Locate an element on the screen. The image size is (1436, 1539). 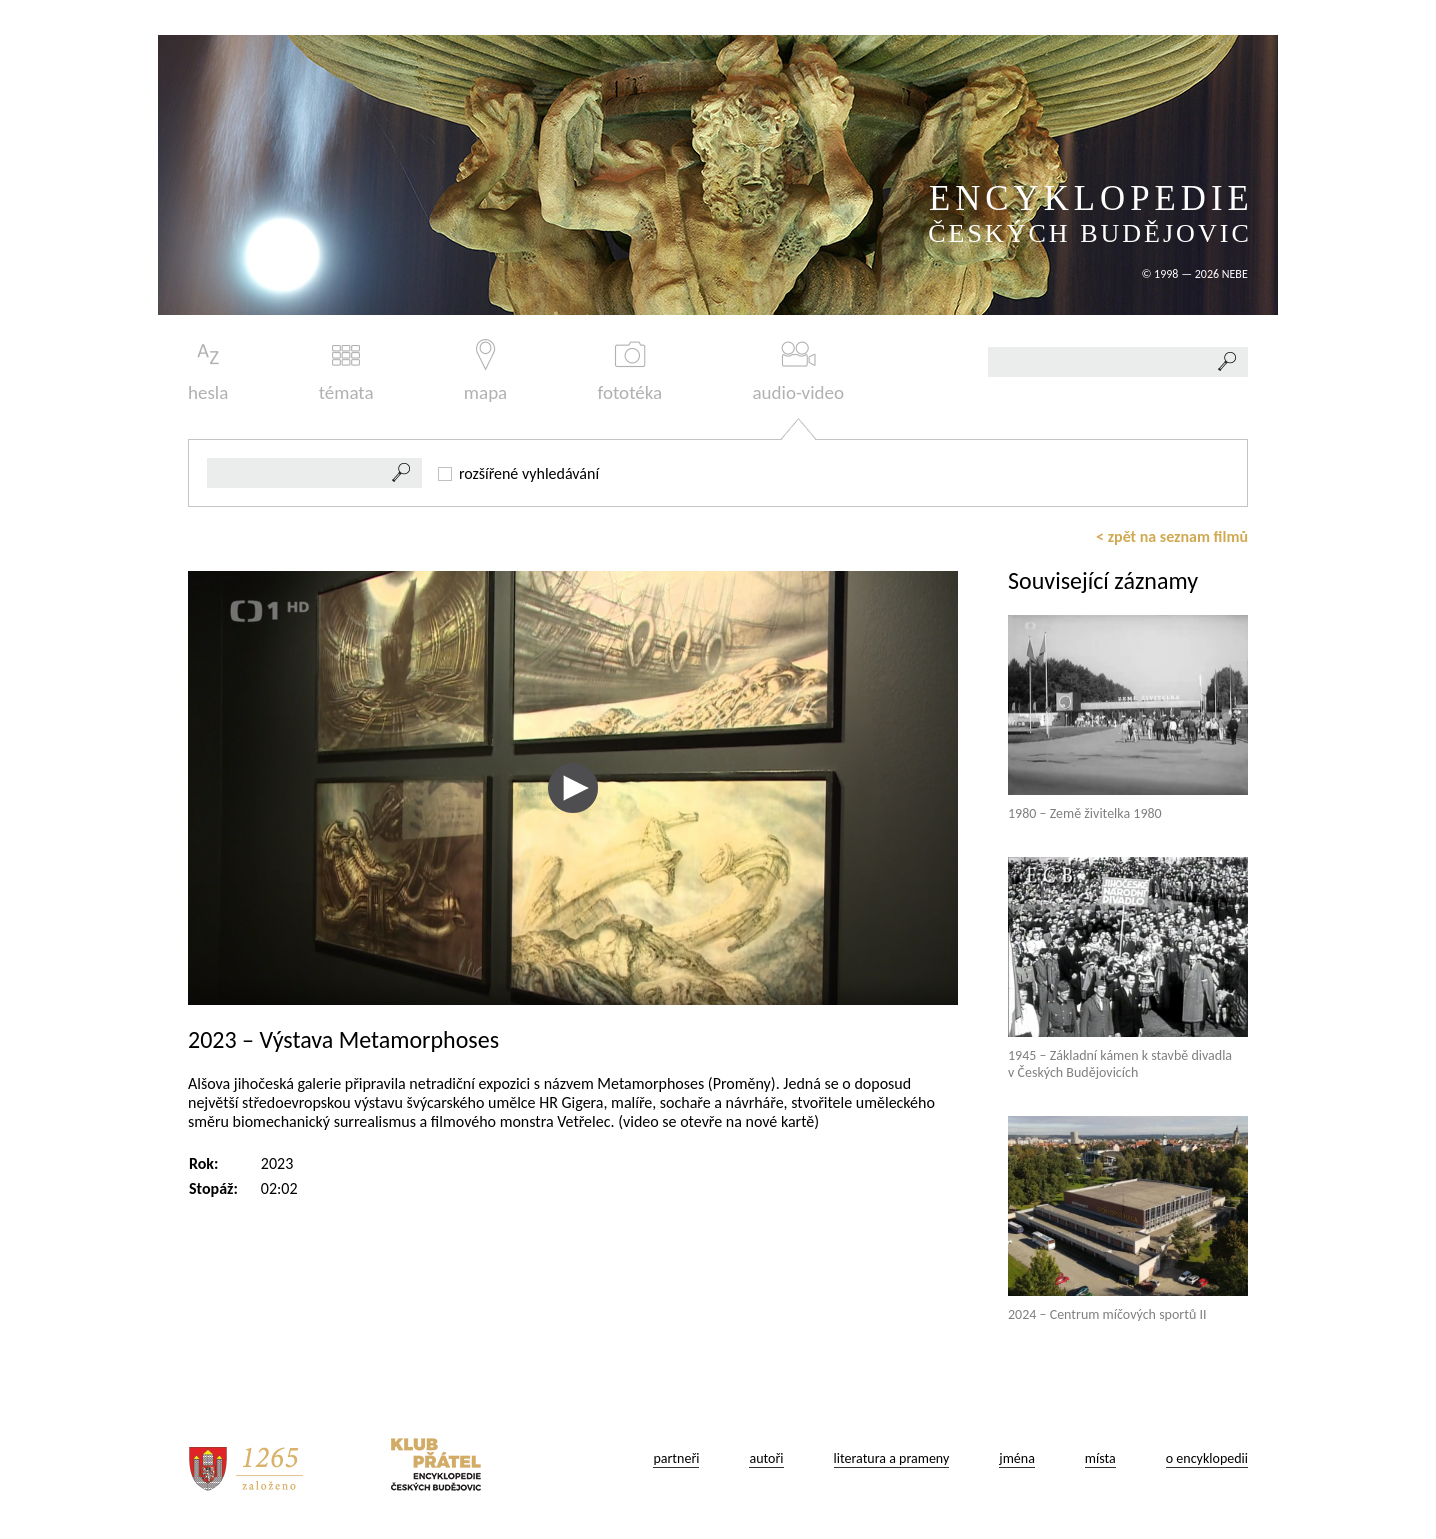
mapa is located at coordinates (485, 371).